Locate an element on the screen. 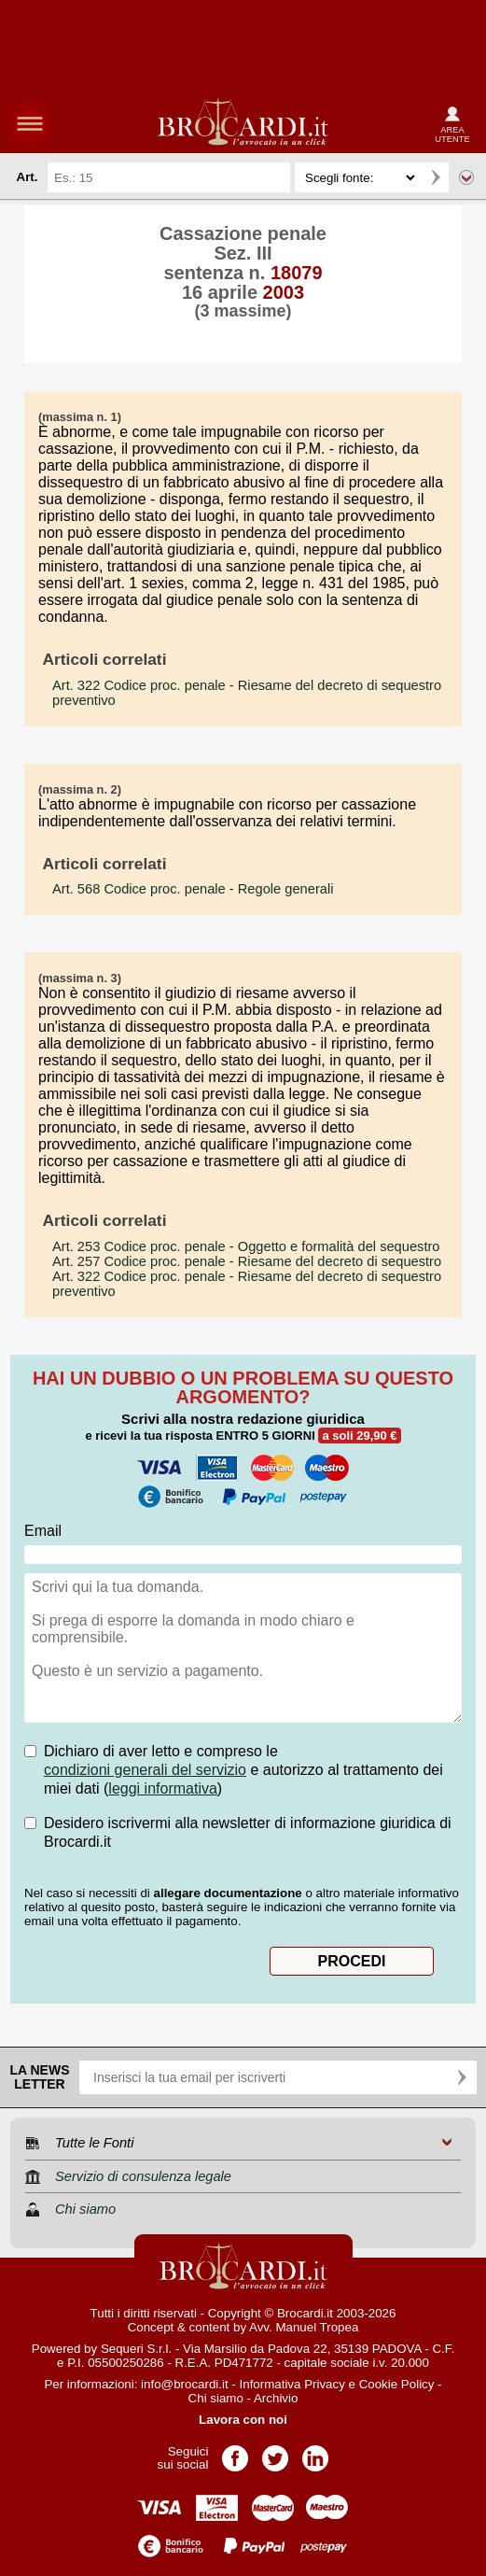 The width and height of the screenshot is (486, 2576). Pagina LinkedIn is located at coordinates (315, 2452).